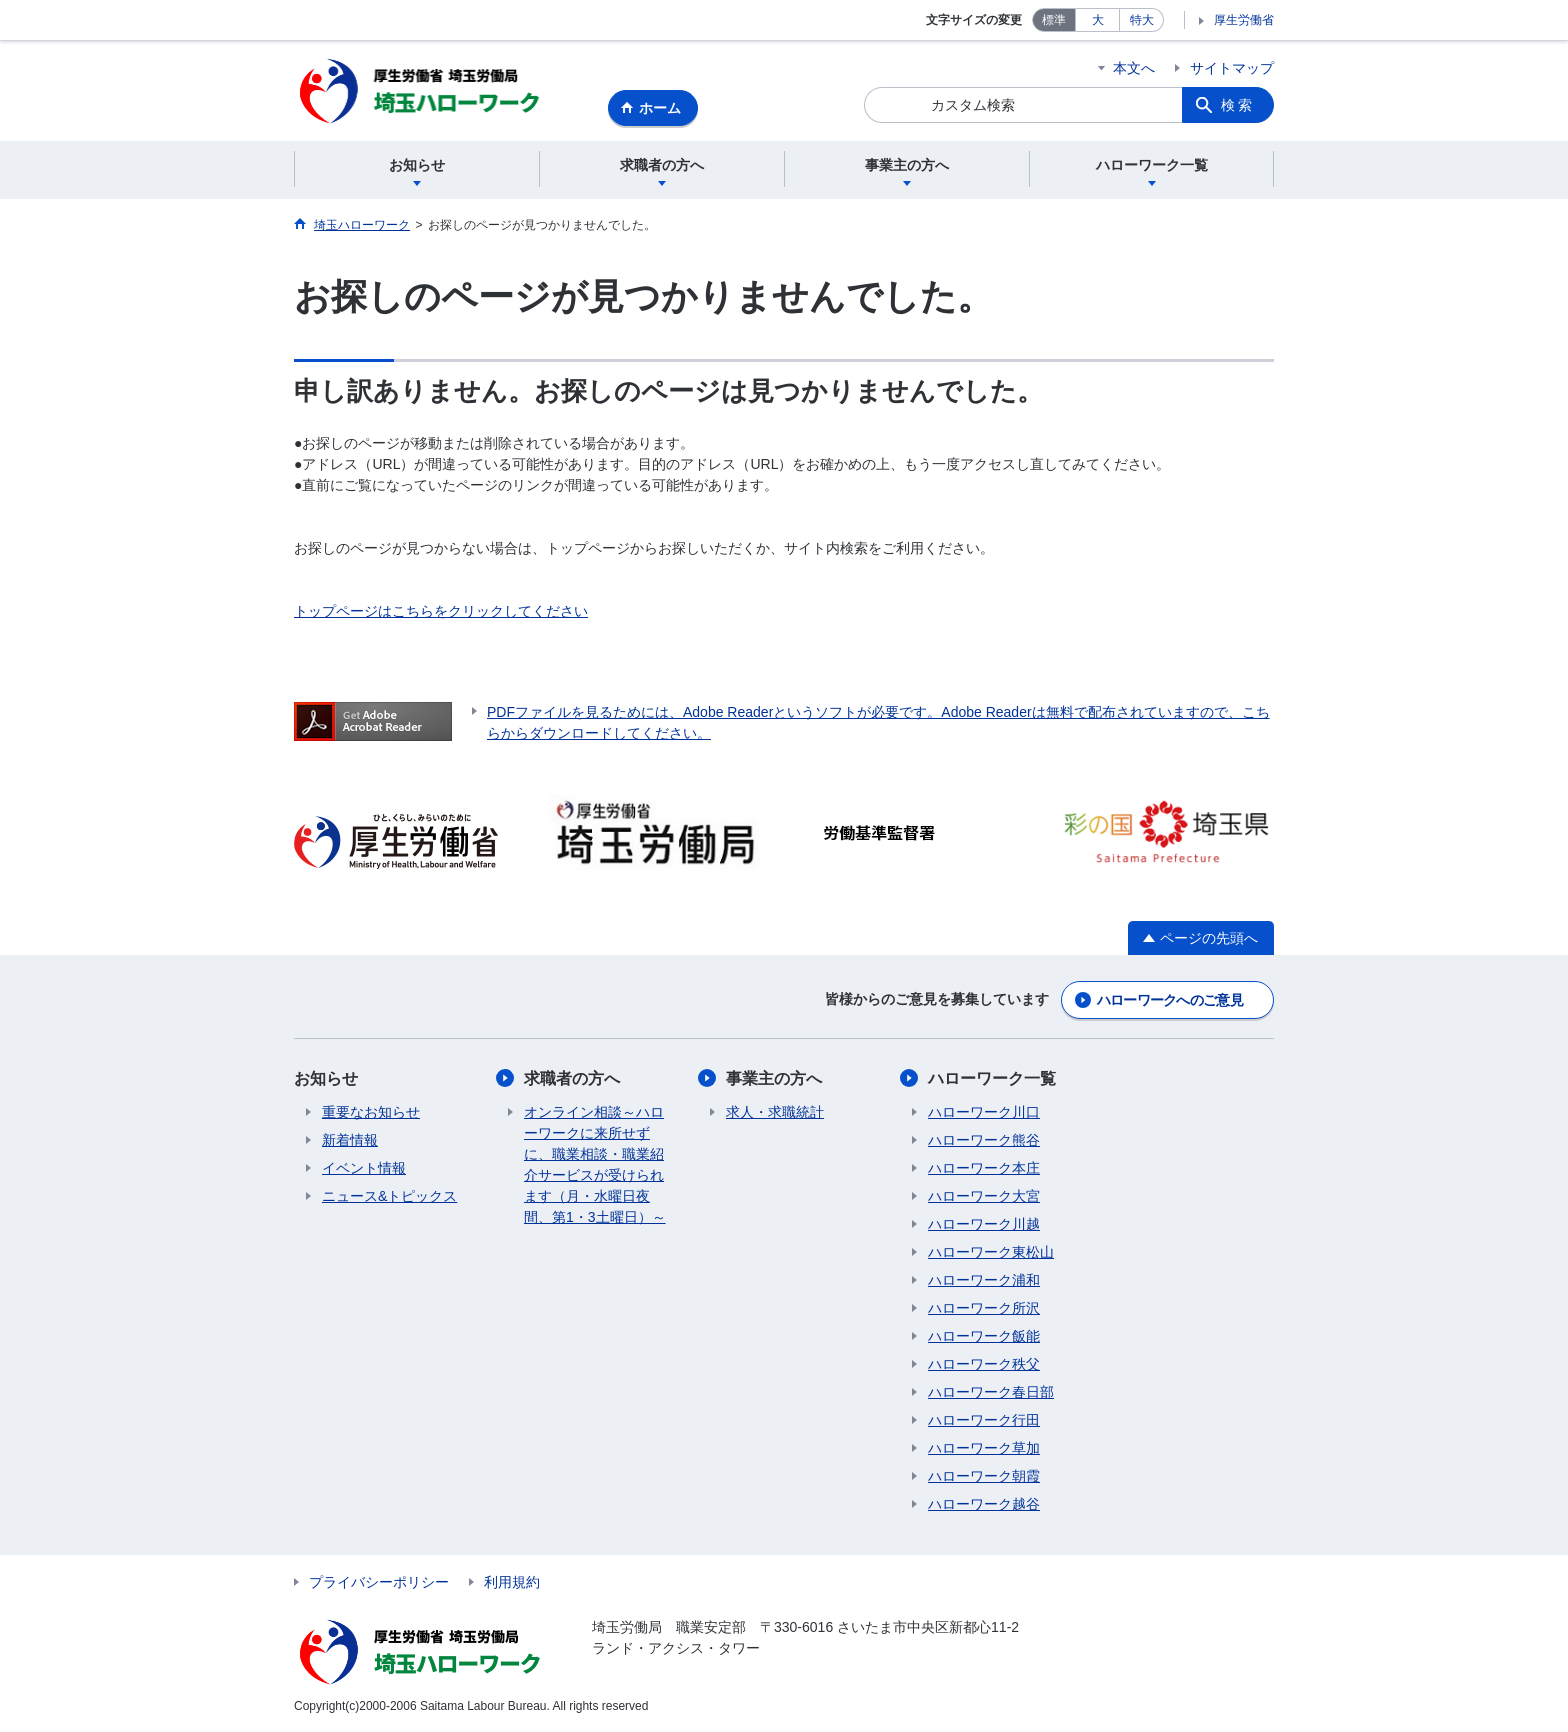  Describe the element at coordinates (984, 1308) in the screenshot. I see `ハローワーク所沢` at that location.